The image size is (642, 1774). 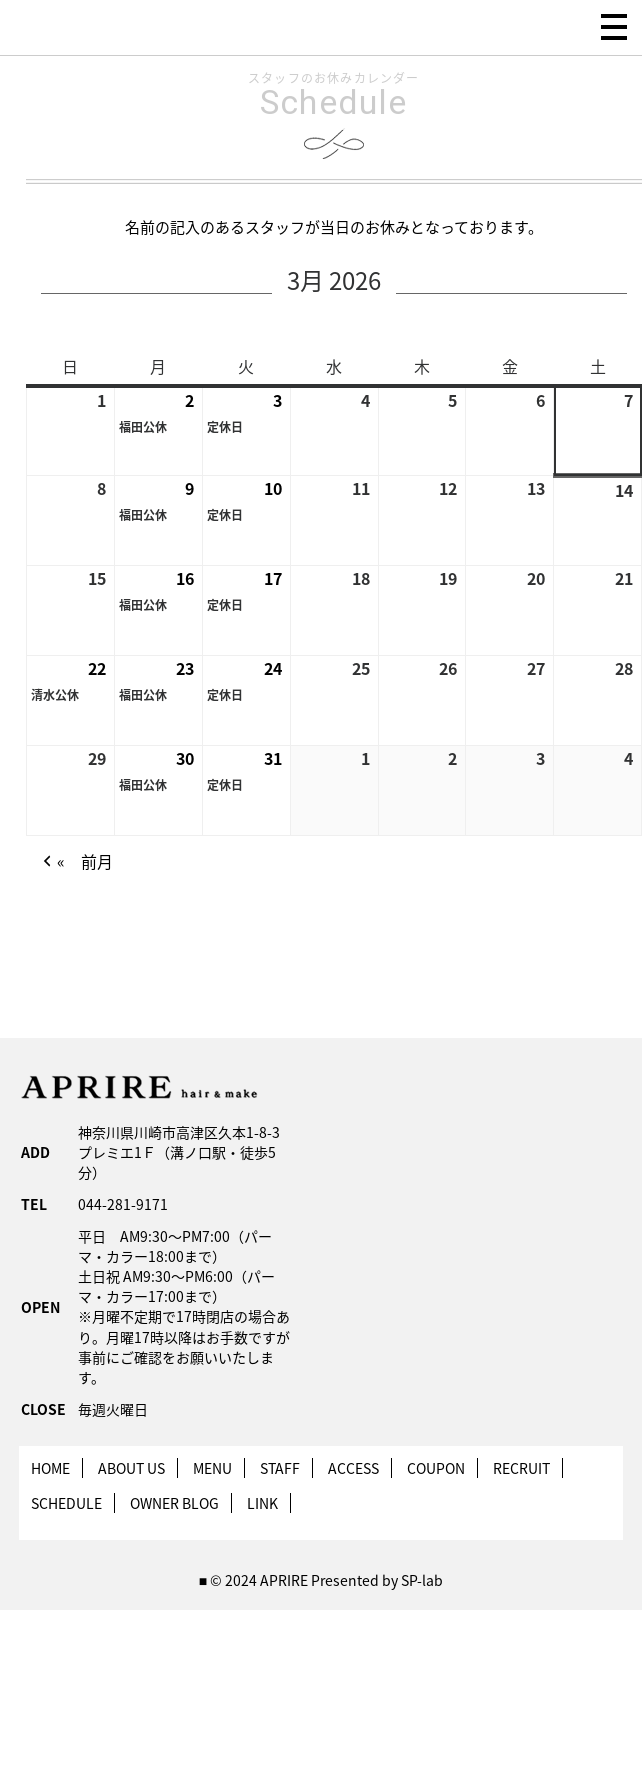 I want to click on SCHEDULE, so click(x=66, y=1503).